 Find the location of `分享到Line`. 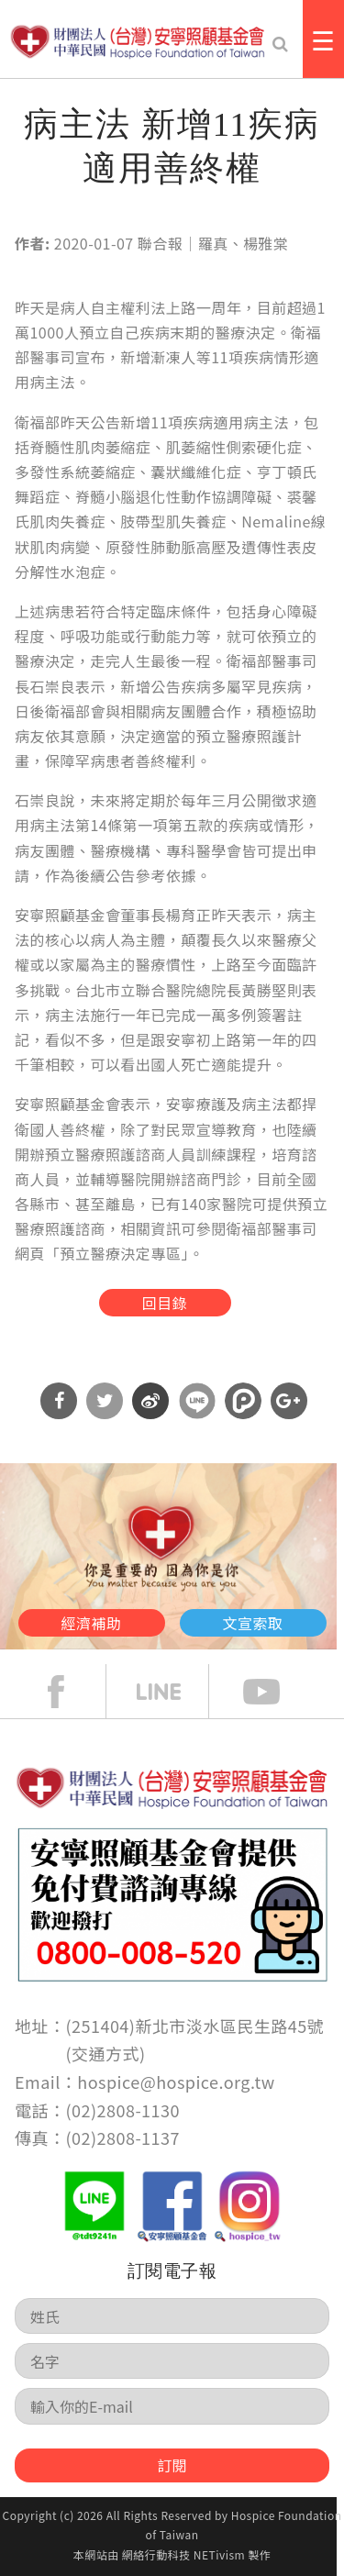

分享到Line is located at coordinates (197, 1400).